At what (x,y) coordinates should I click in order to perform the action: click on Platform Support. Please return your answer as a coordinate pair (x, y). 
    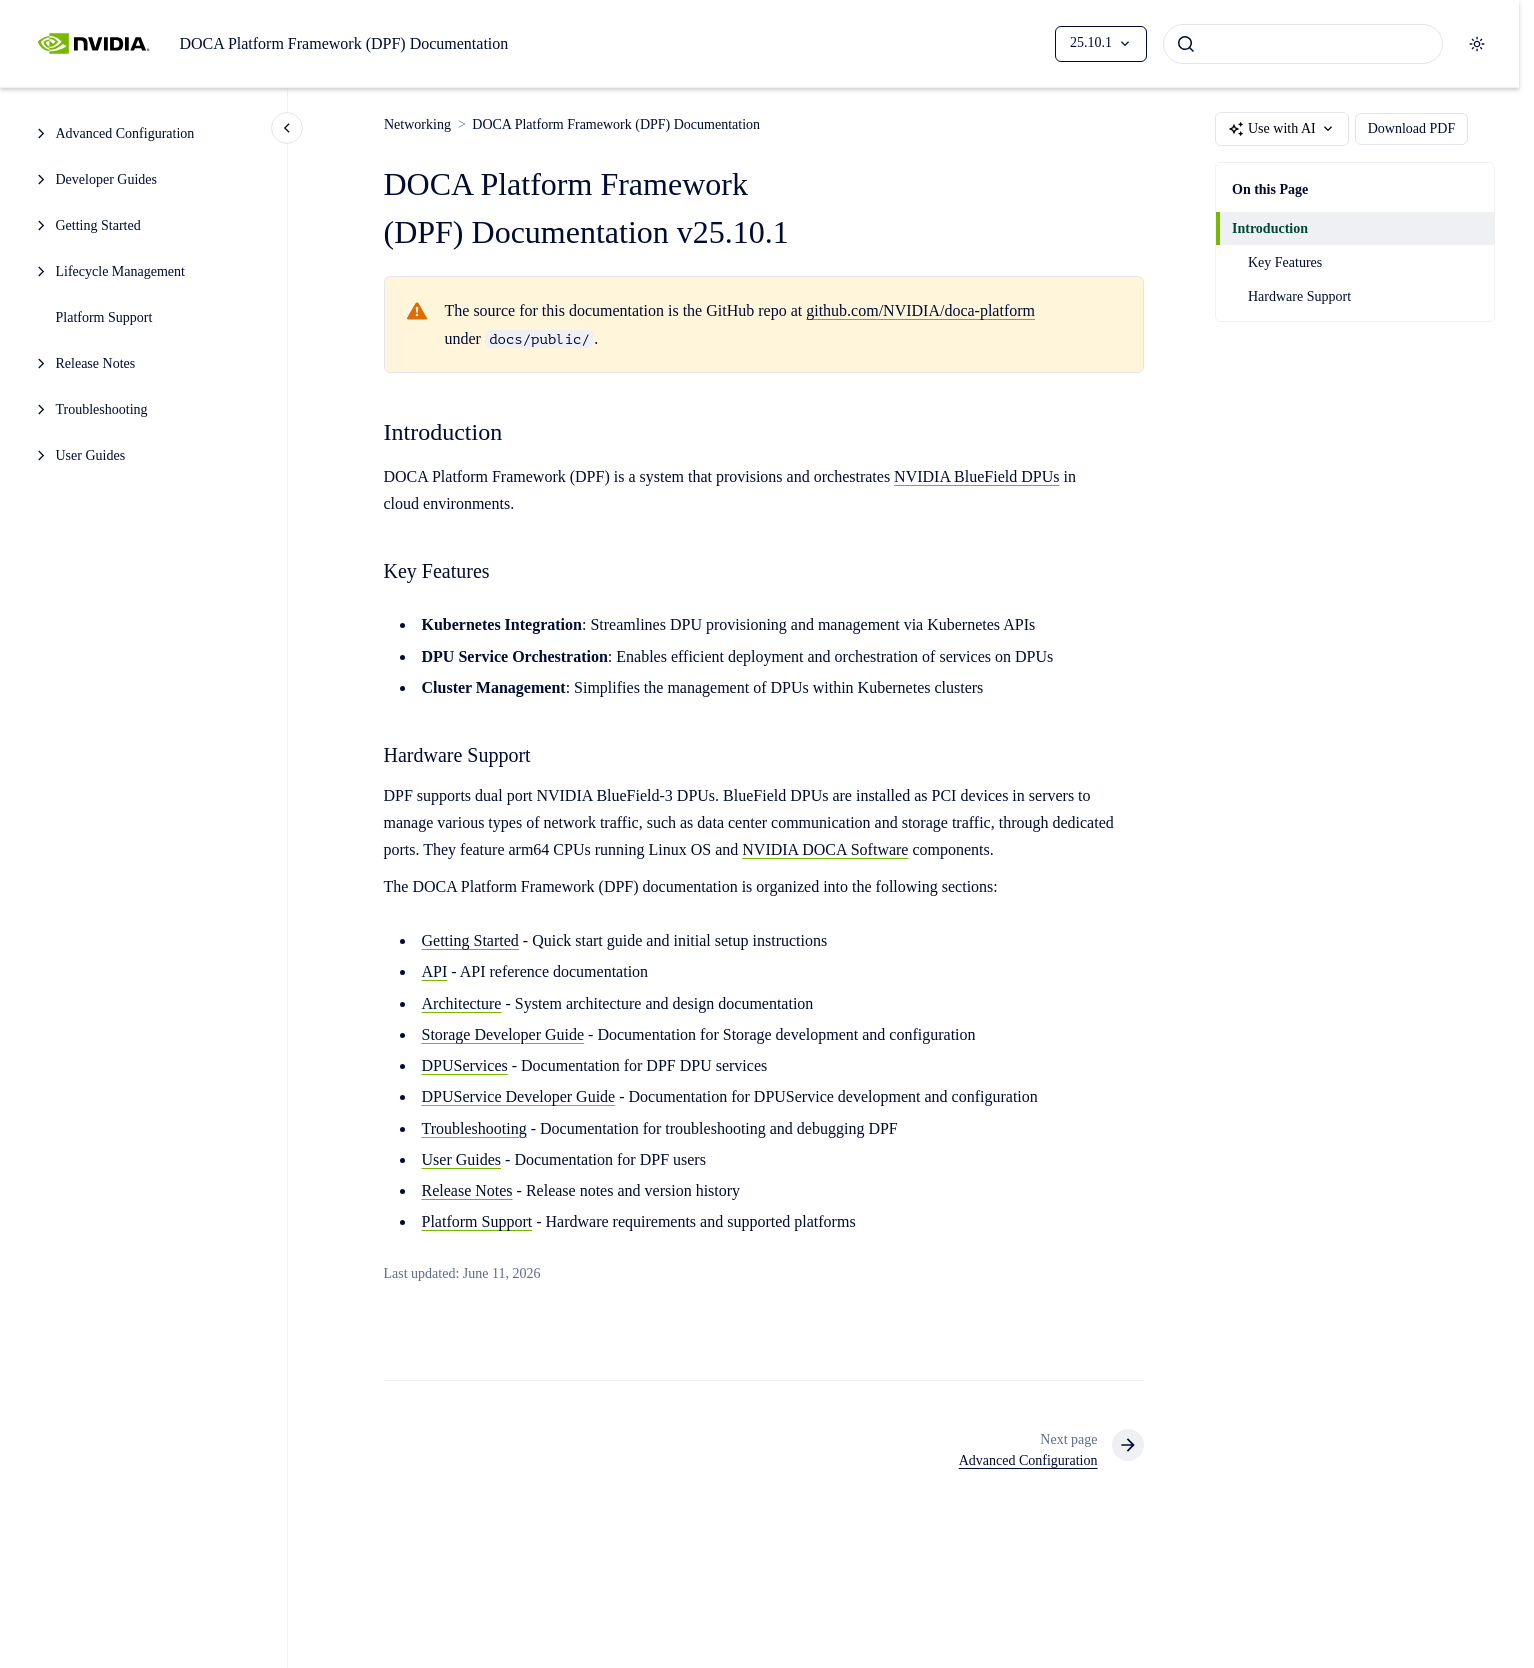
    Looking at the image, I should click on (104, 317).